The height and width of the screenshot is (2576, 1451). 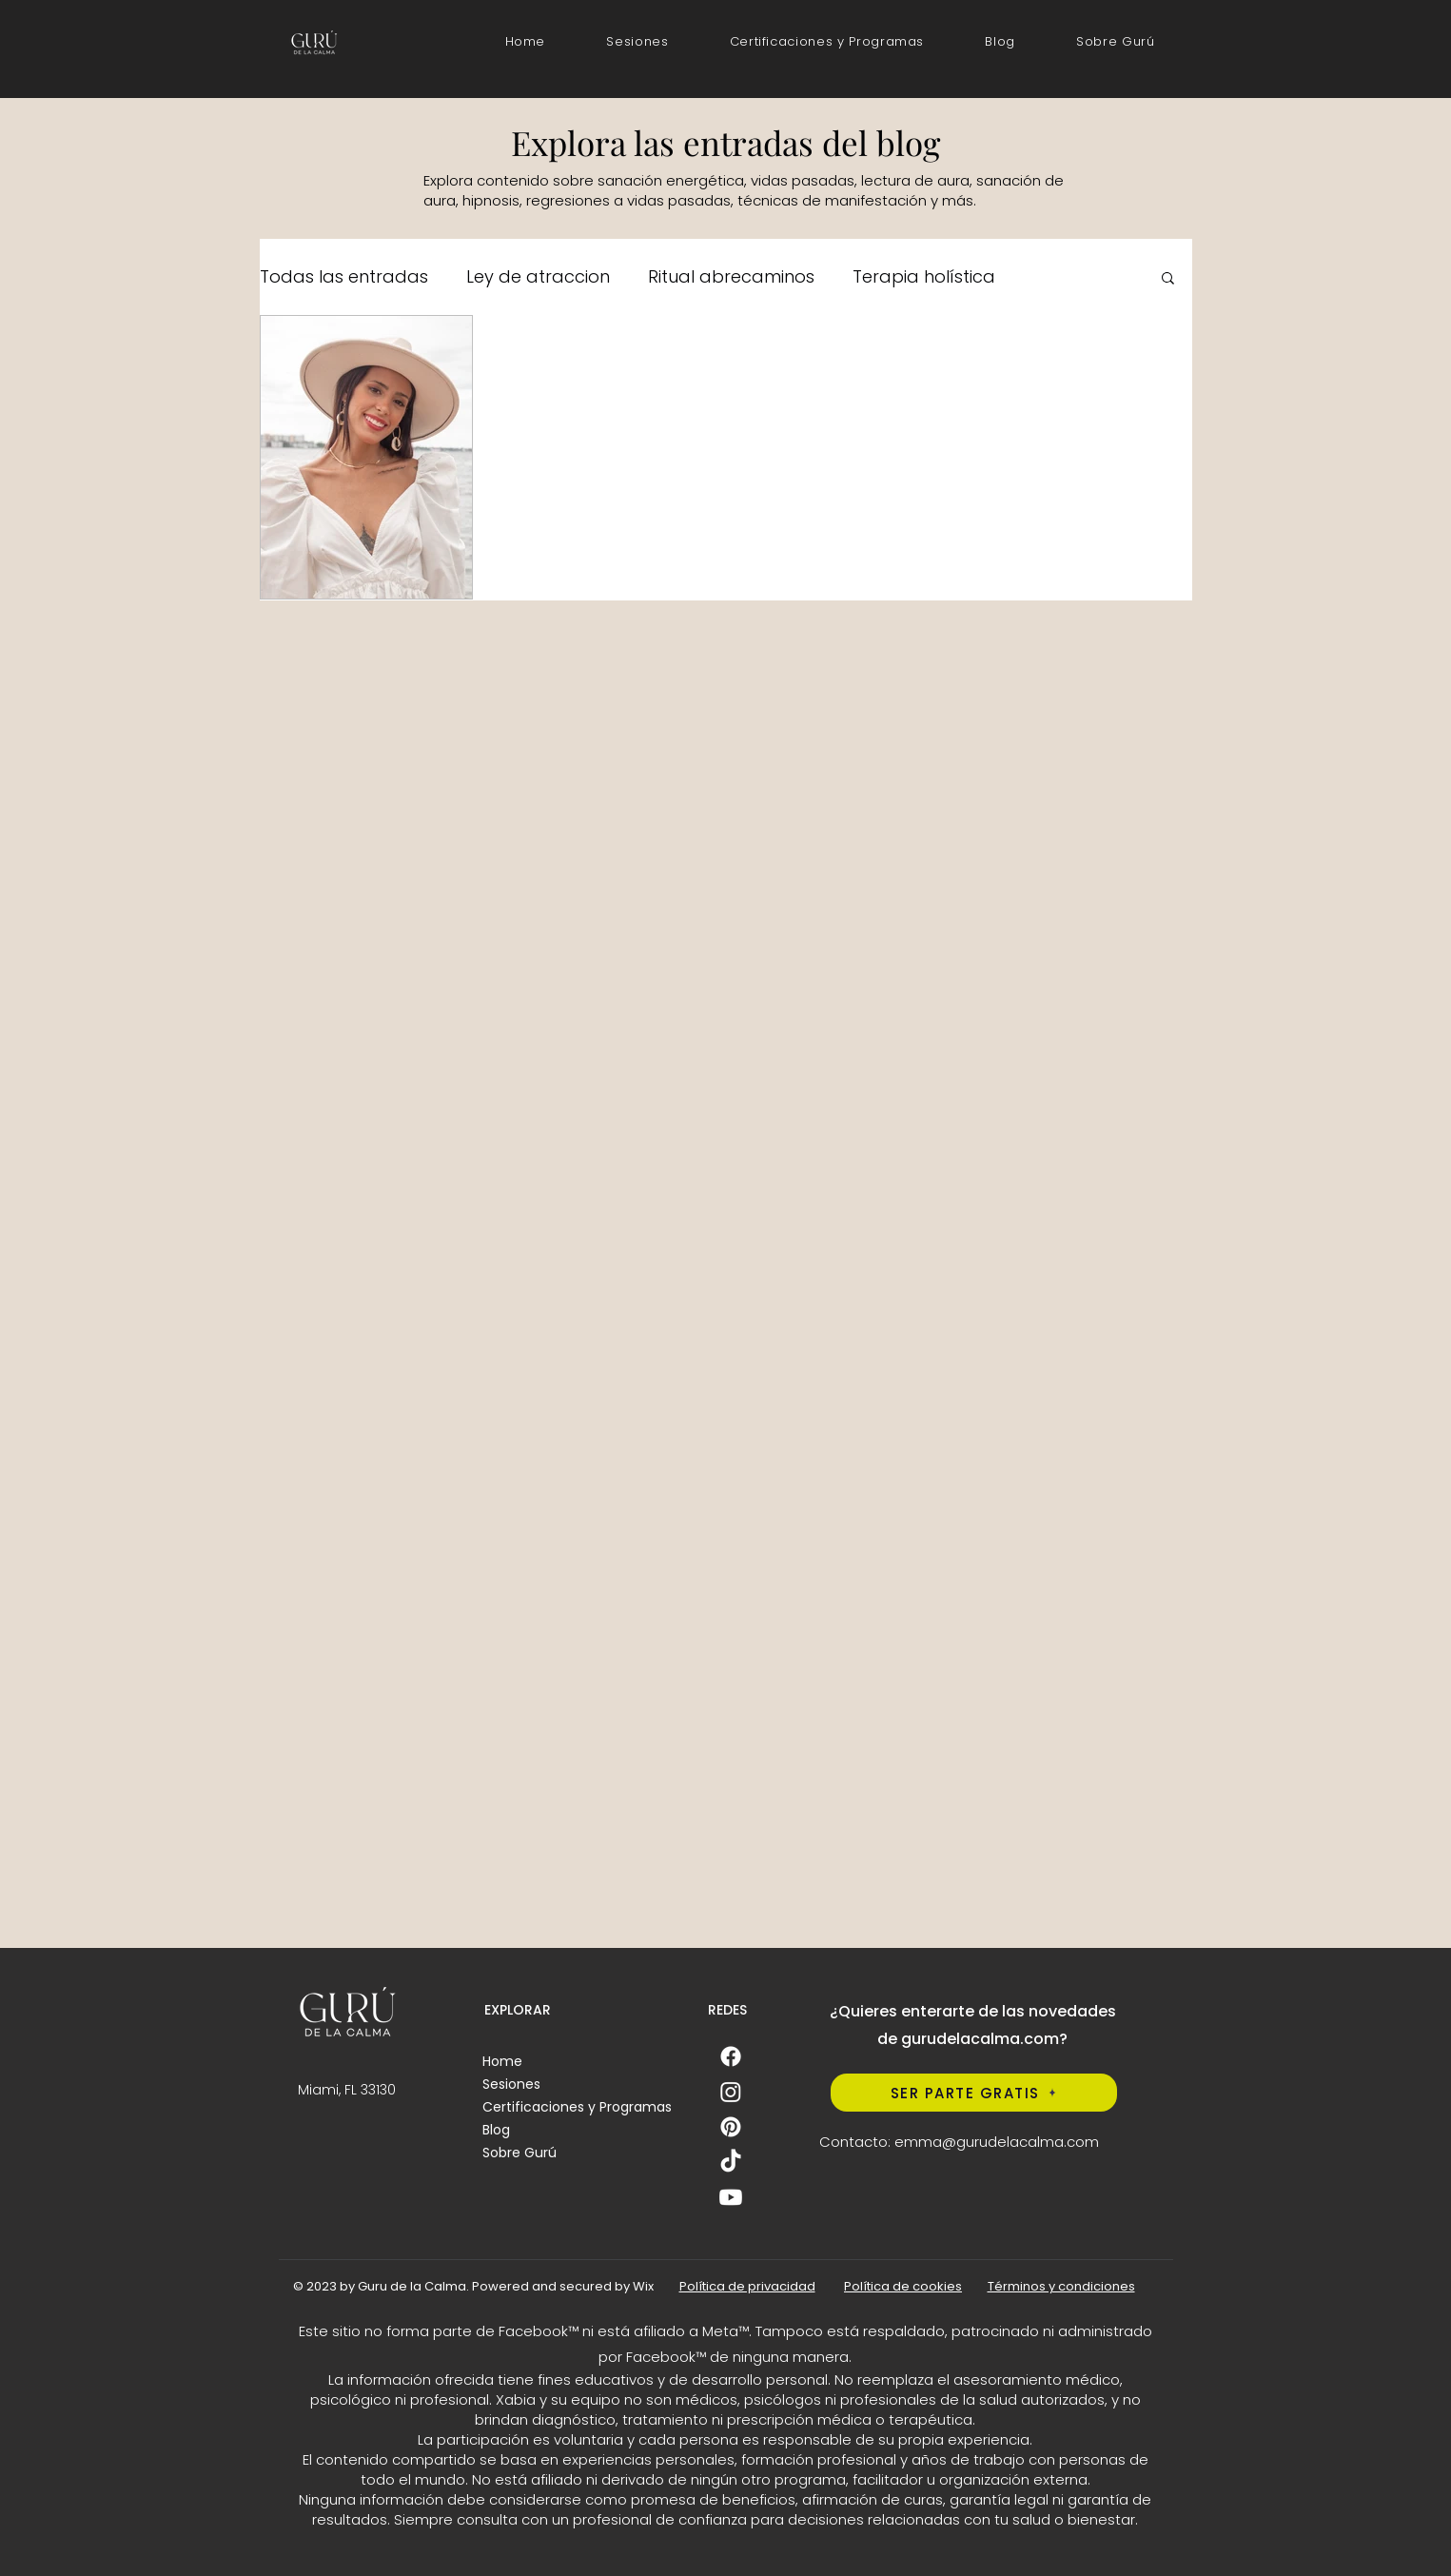 I want to click on Blog, so click(x=496, y=2129).